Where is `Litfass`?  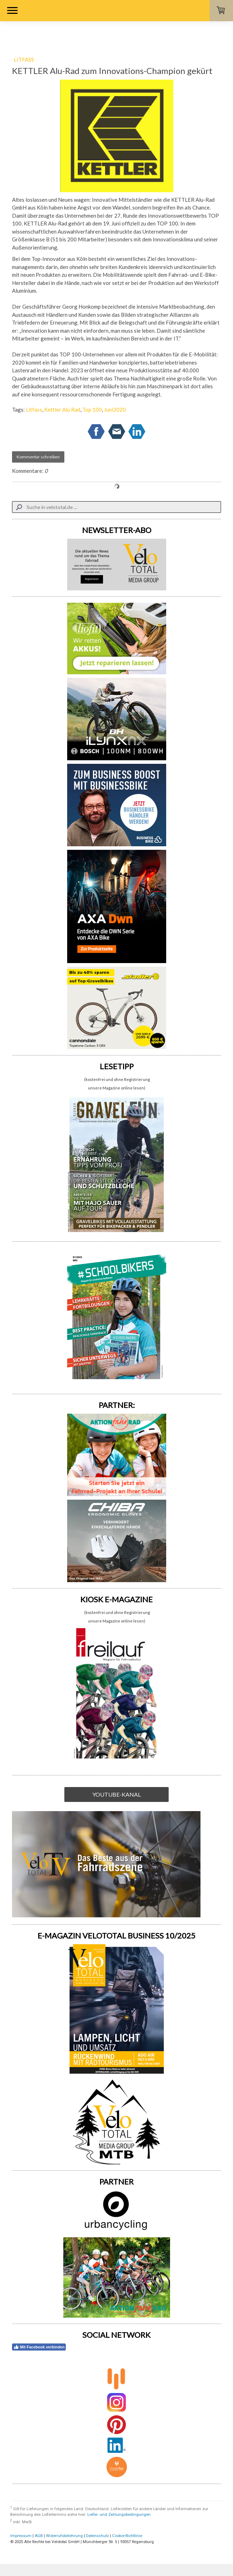 Litfass is located at coordinates (34, 409).